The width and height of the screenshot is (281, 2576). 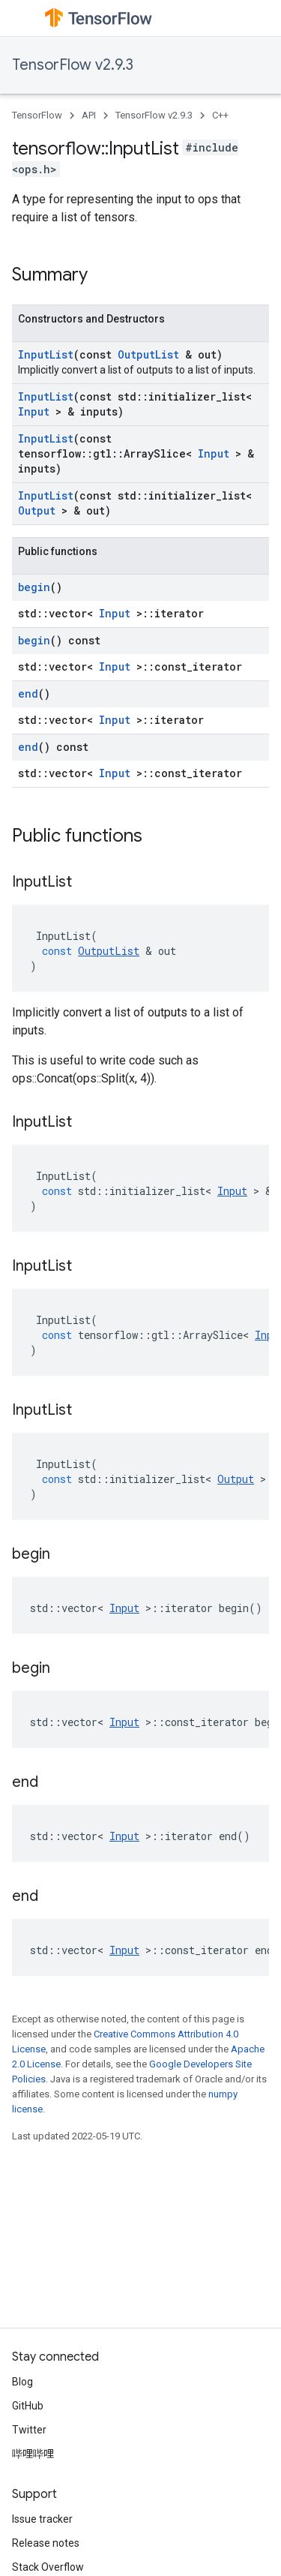 I want to click on TensorFlow, so click(x=37, y=115).